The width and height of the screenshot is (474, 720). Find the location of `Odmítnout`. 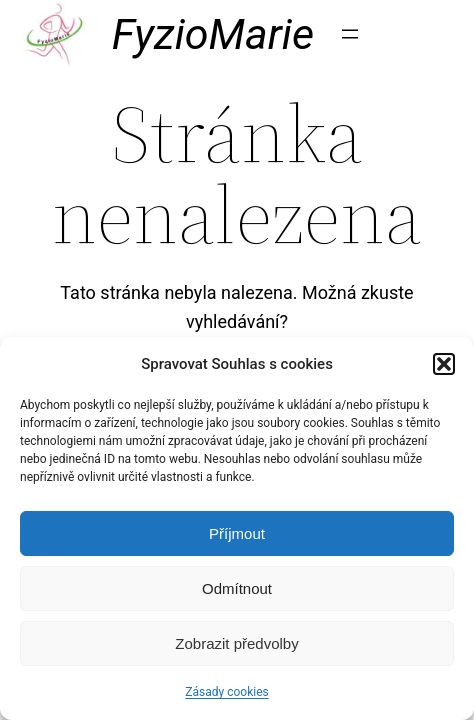

Odmítnout is located at coordinates (237, 588).